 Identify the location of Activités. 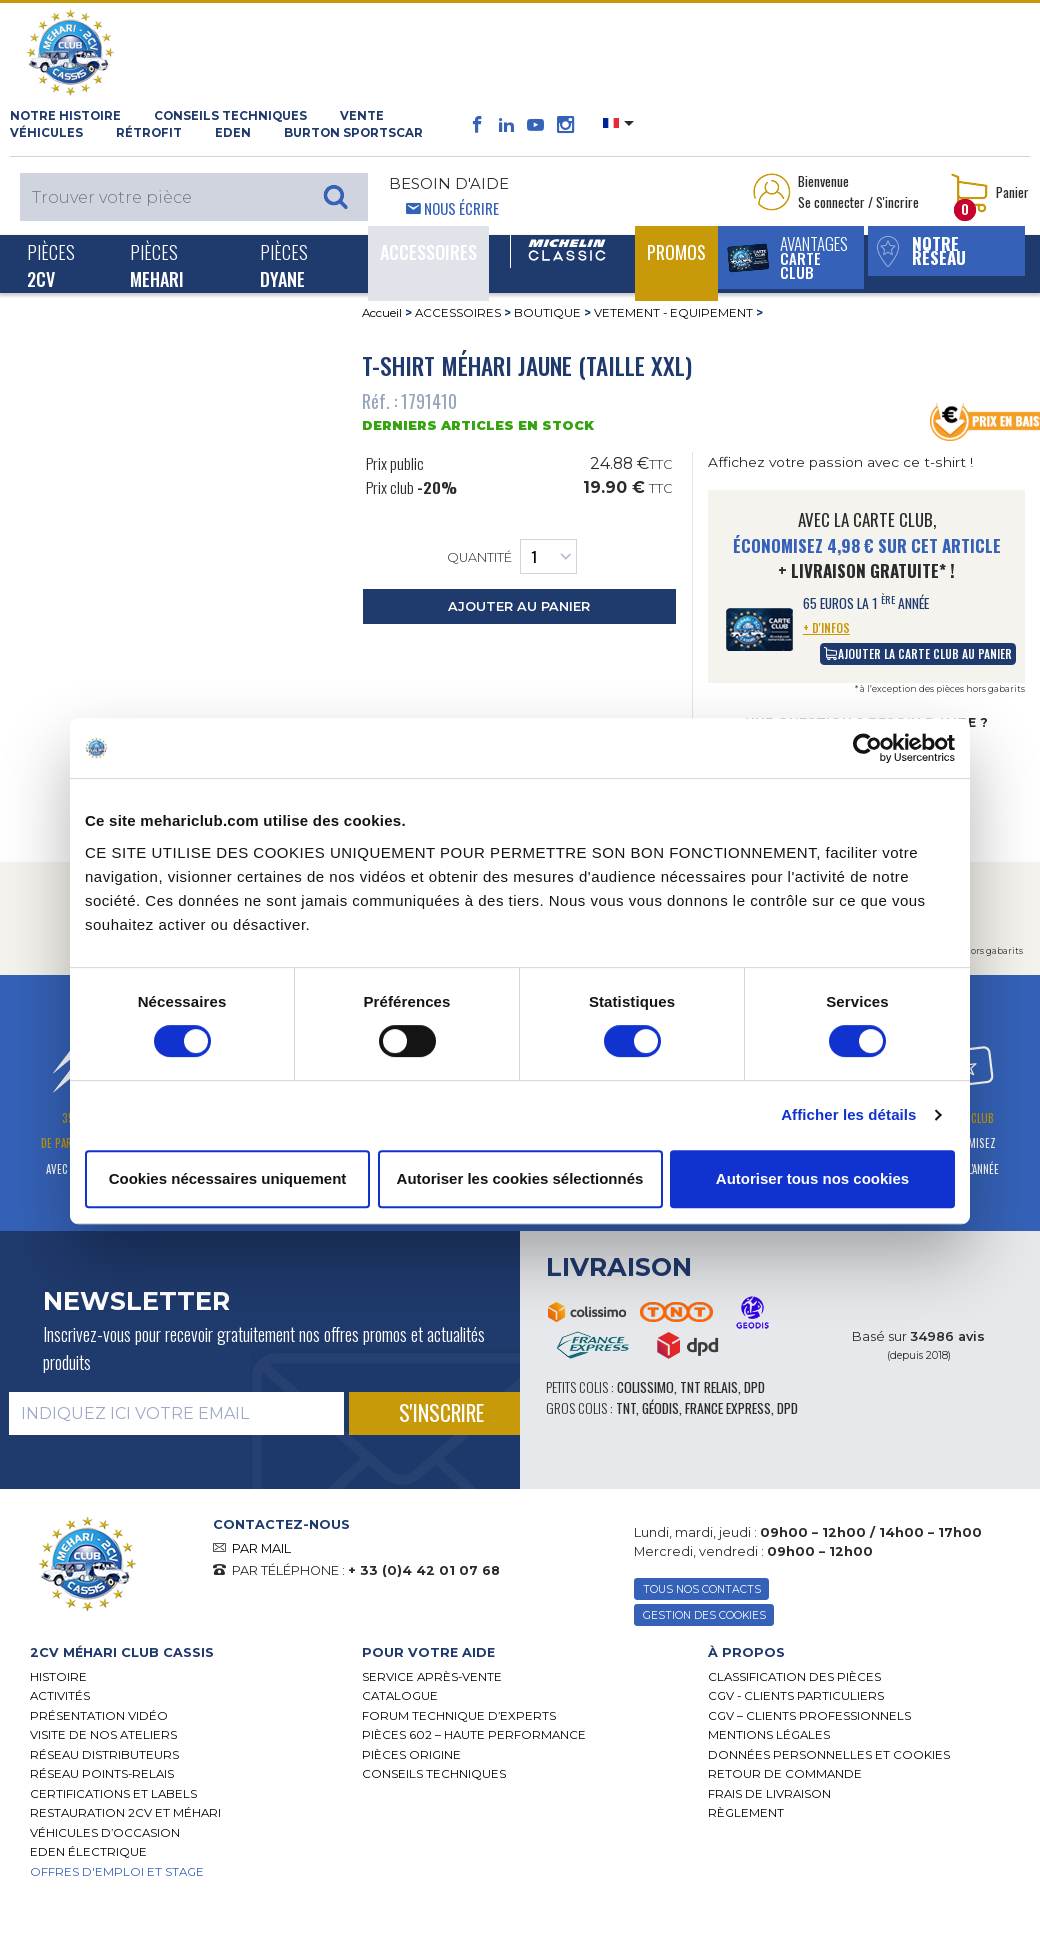
(60, 1696).